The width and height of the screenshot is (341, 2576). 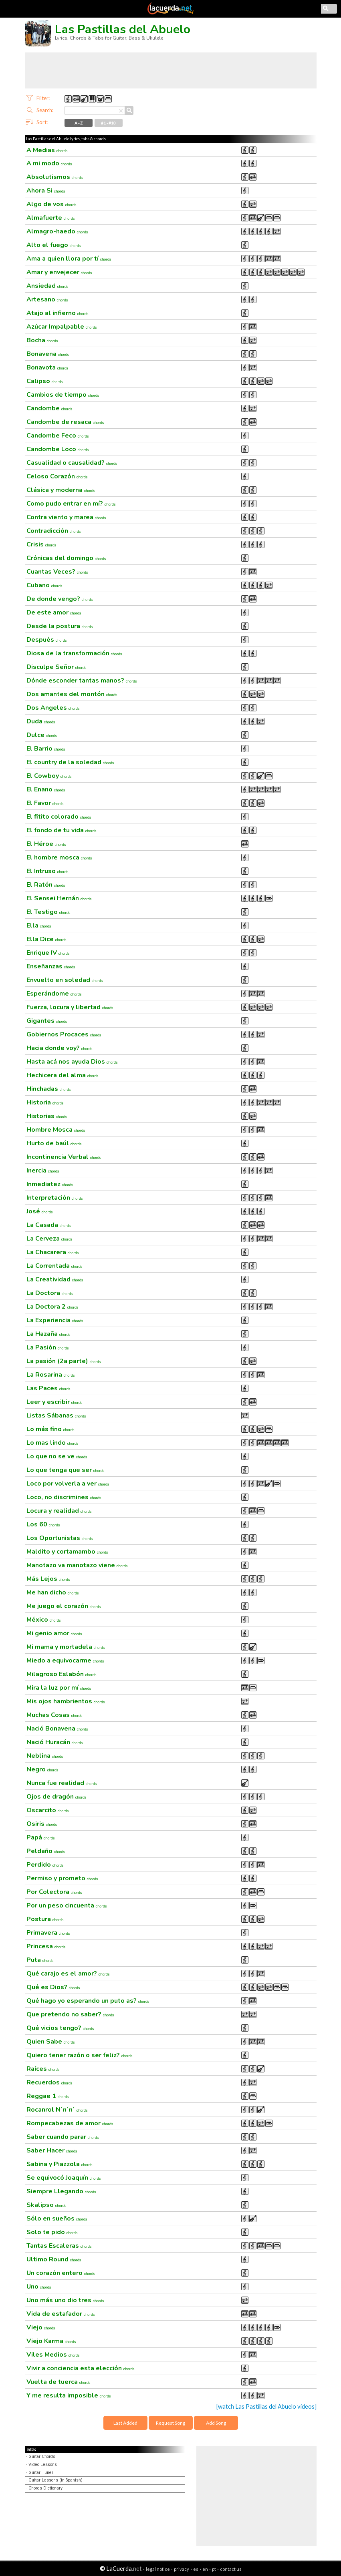 I want to click on El Héroe, so click(x=46, y=843).